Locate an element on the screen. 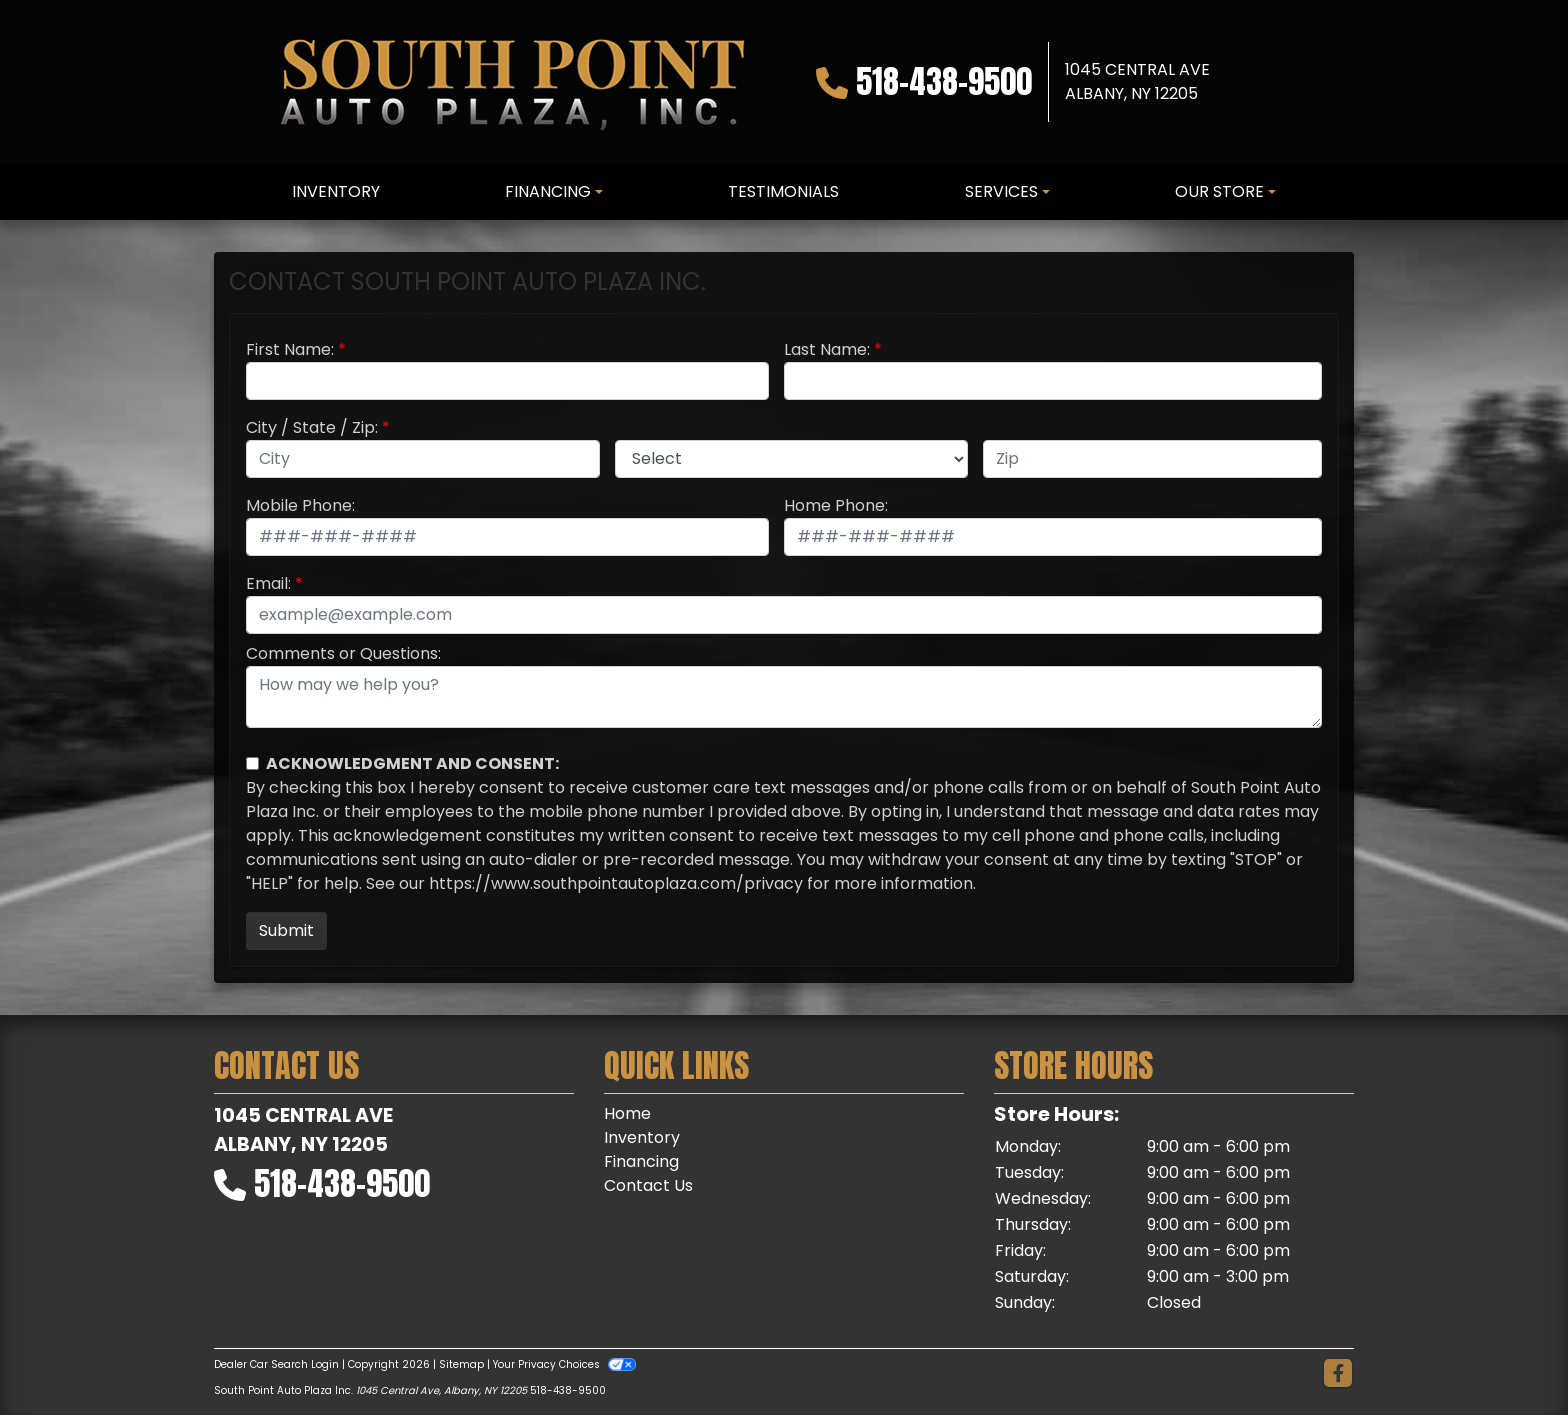  Last Name: is located at coordinates (827, 349).